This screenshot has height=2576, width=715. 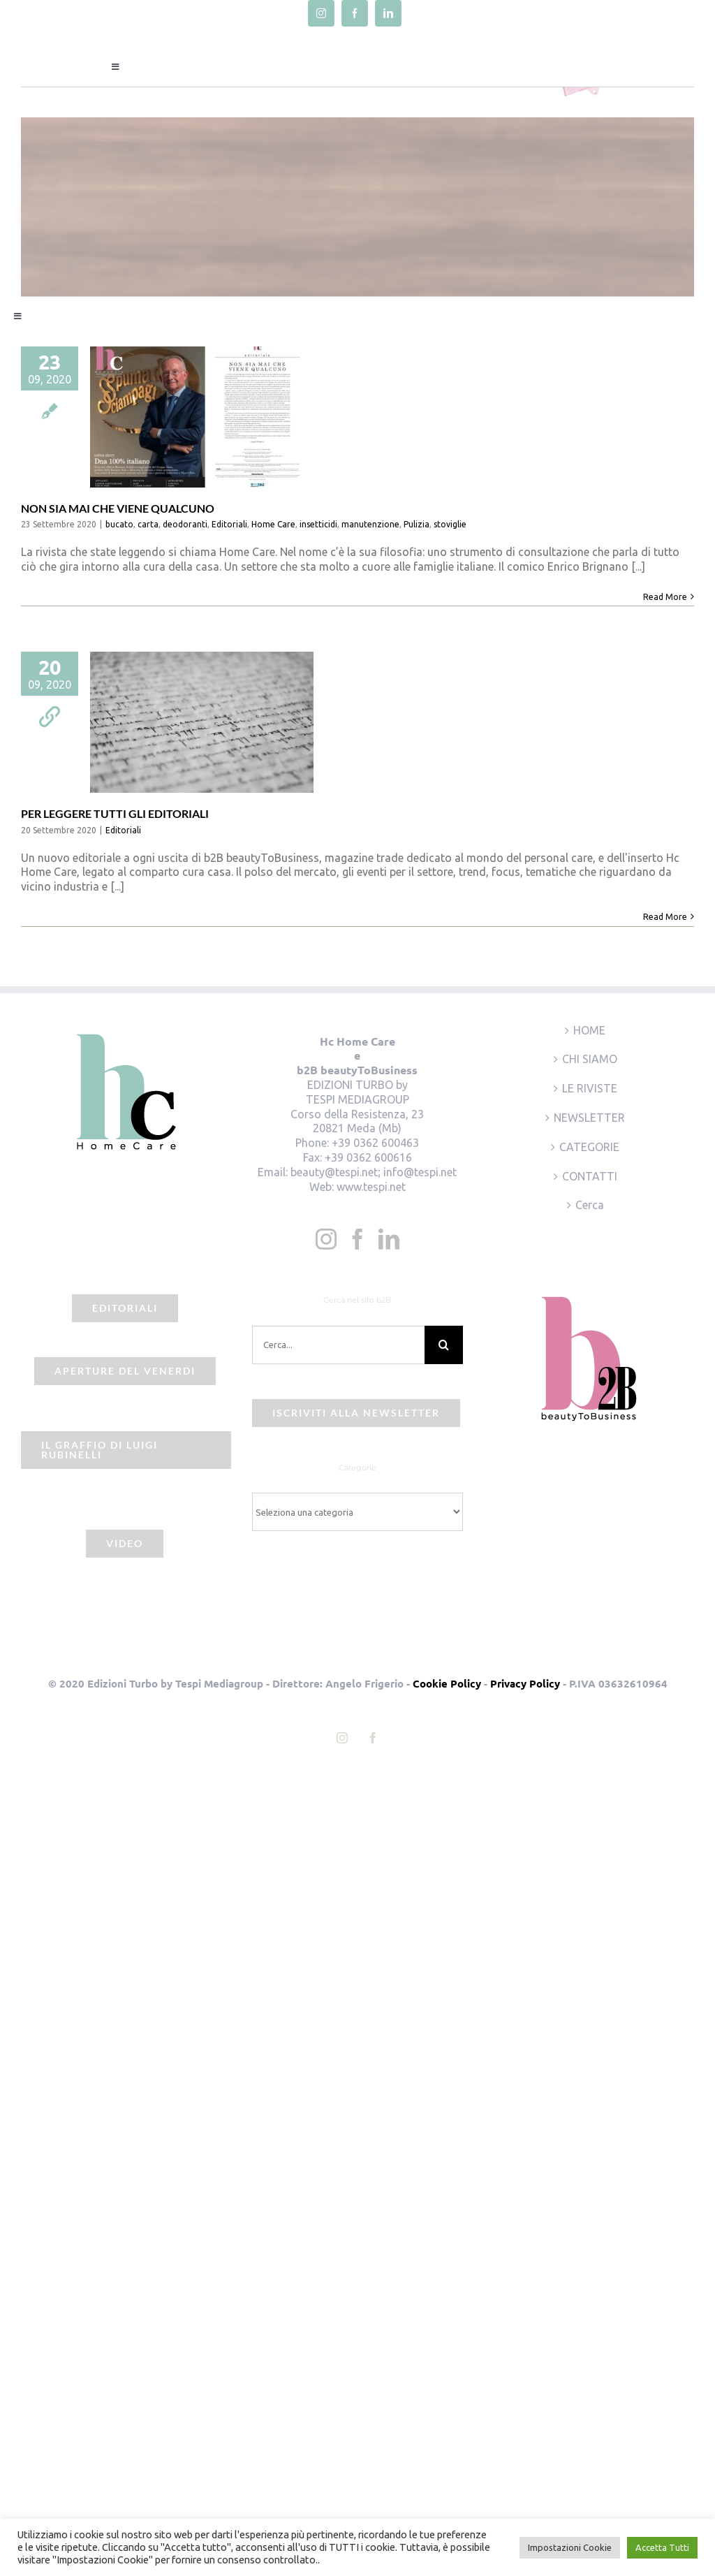 What do you see at coordinates (321, 13) in the screenshot?
I see `[instagram]` at bounding box center [321, 13].